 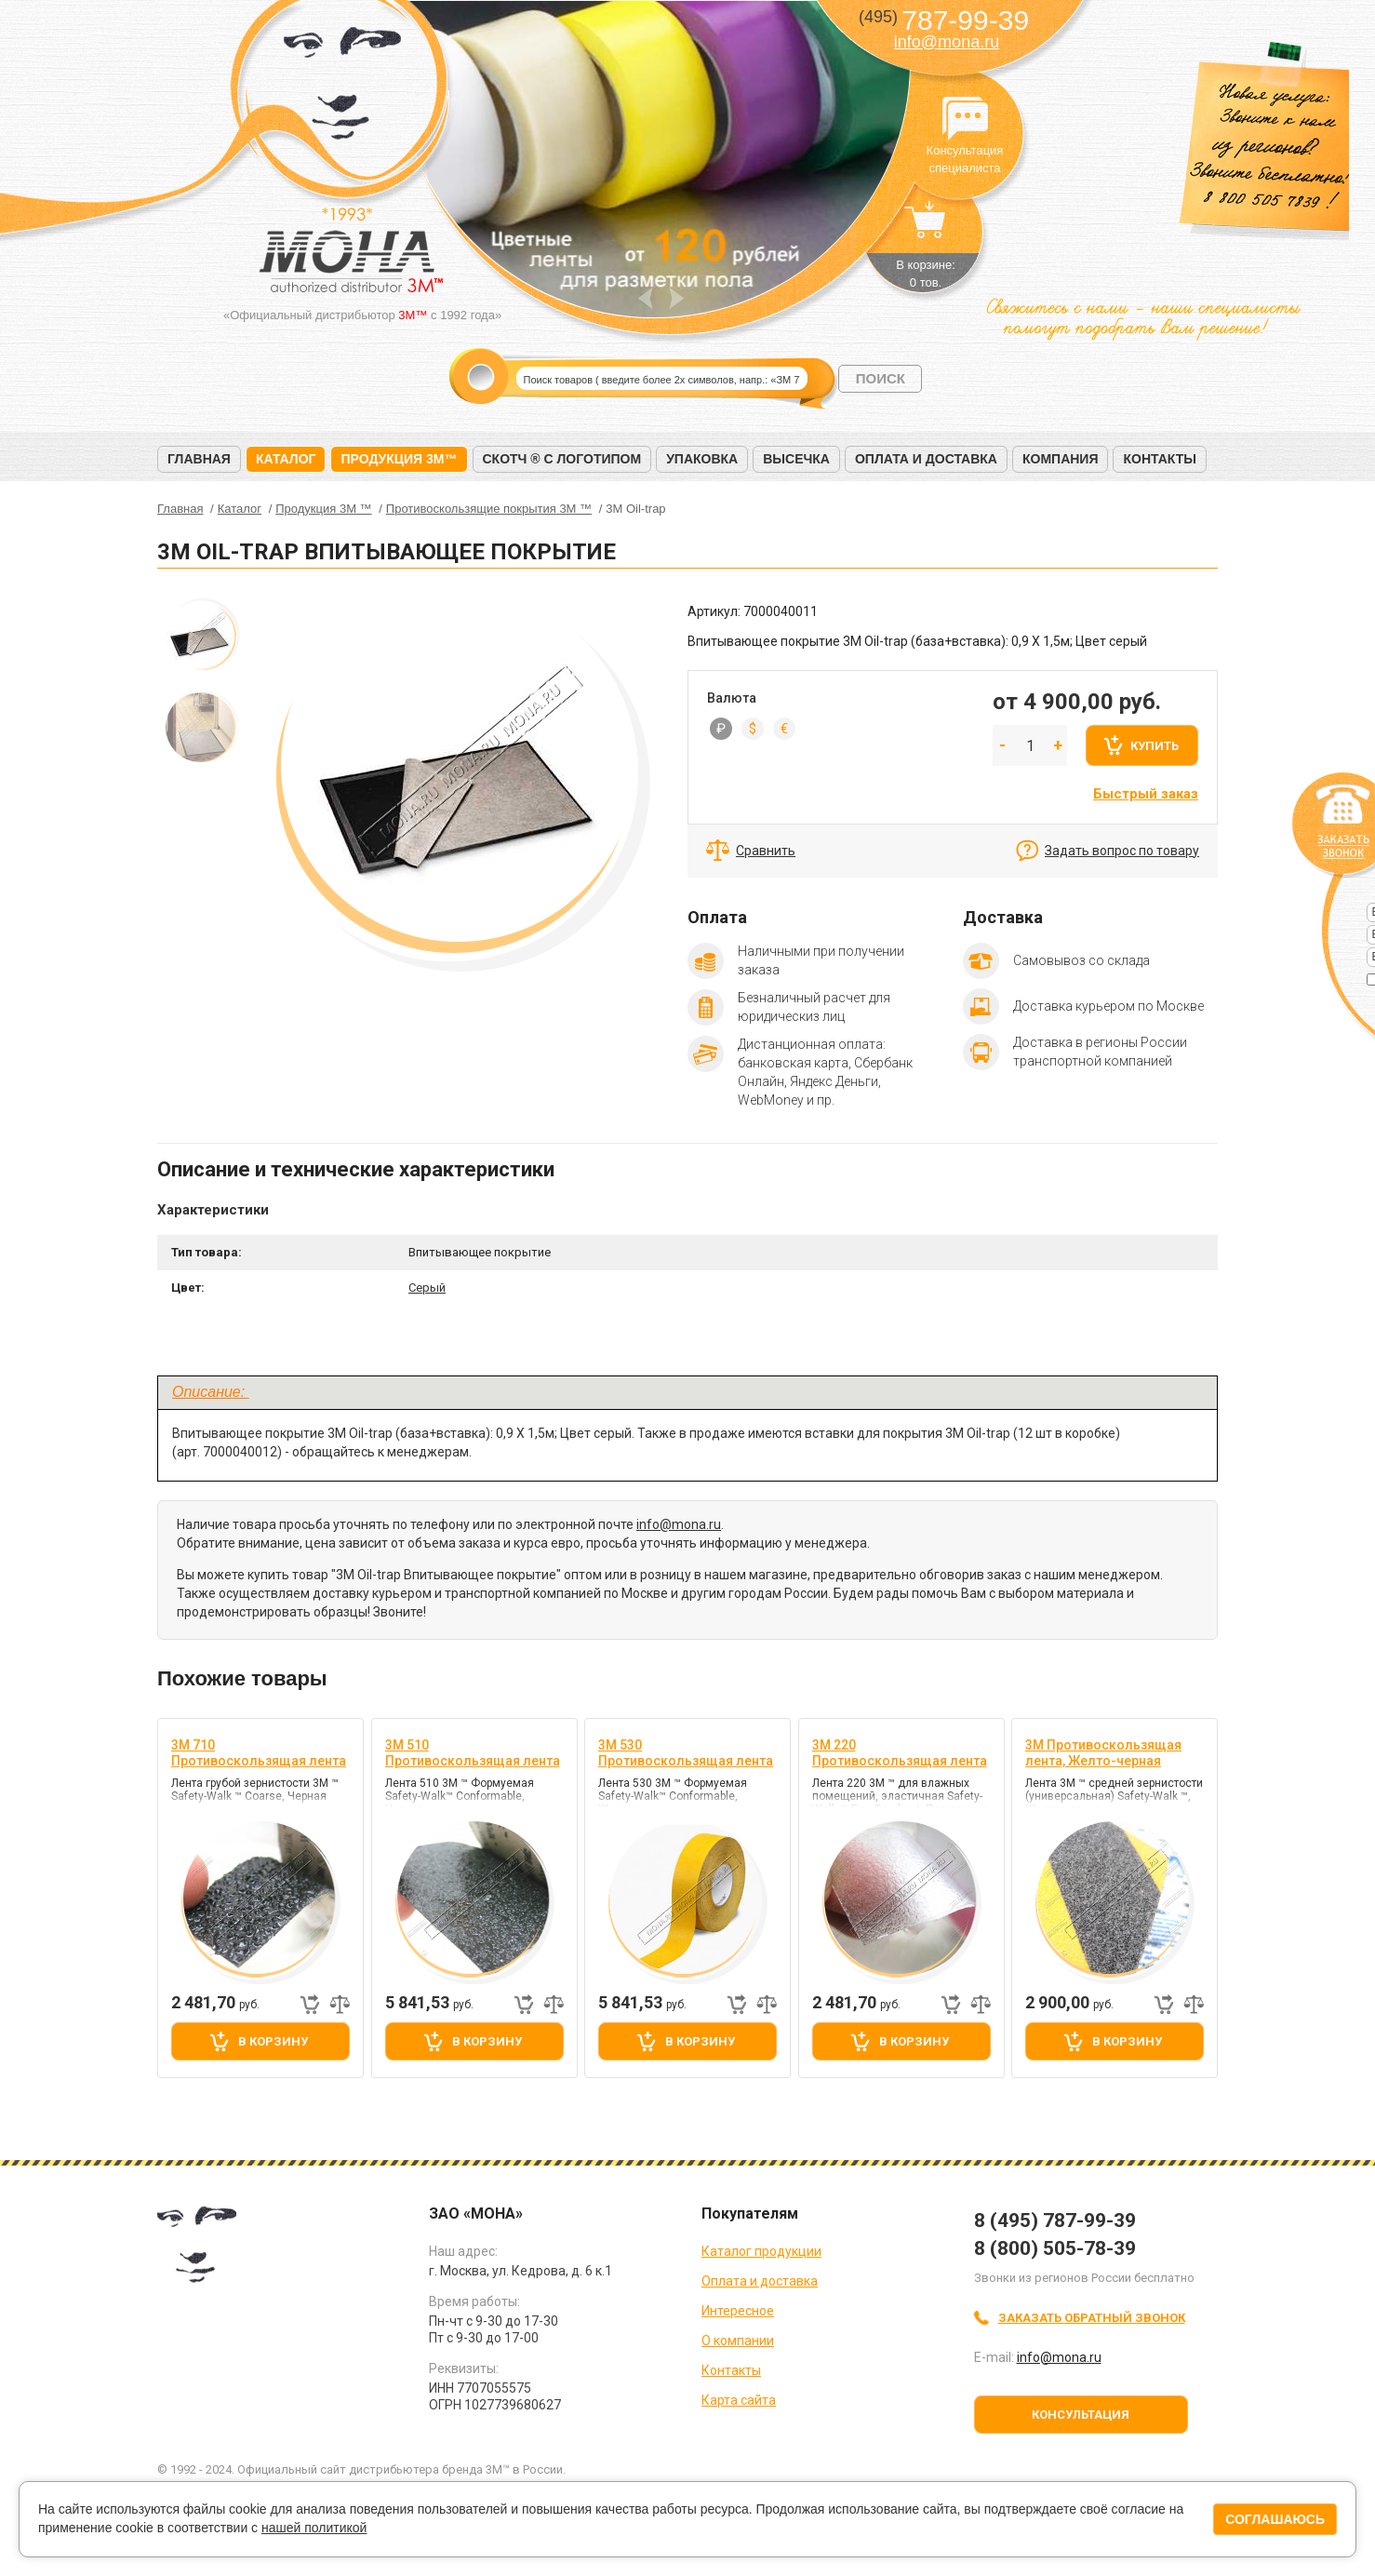 I want to click on 3M 710 Противоскользящая лента, so click(x=258, y=1752).